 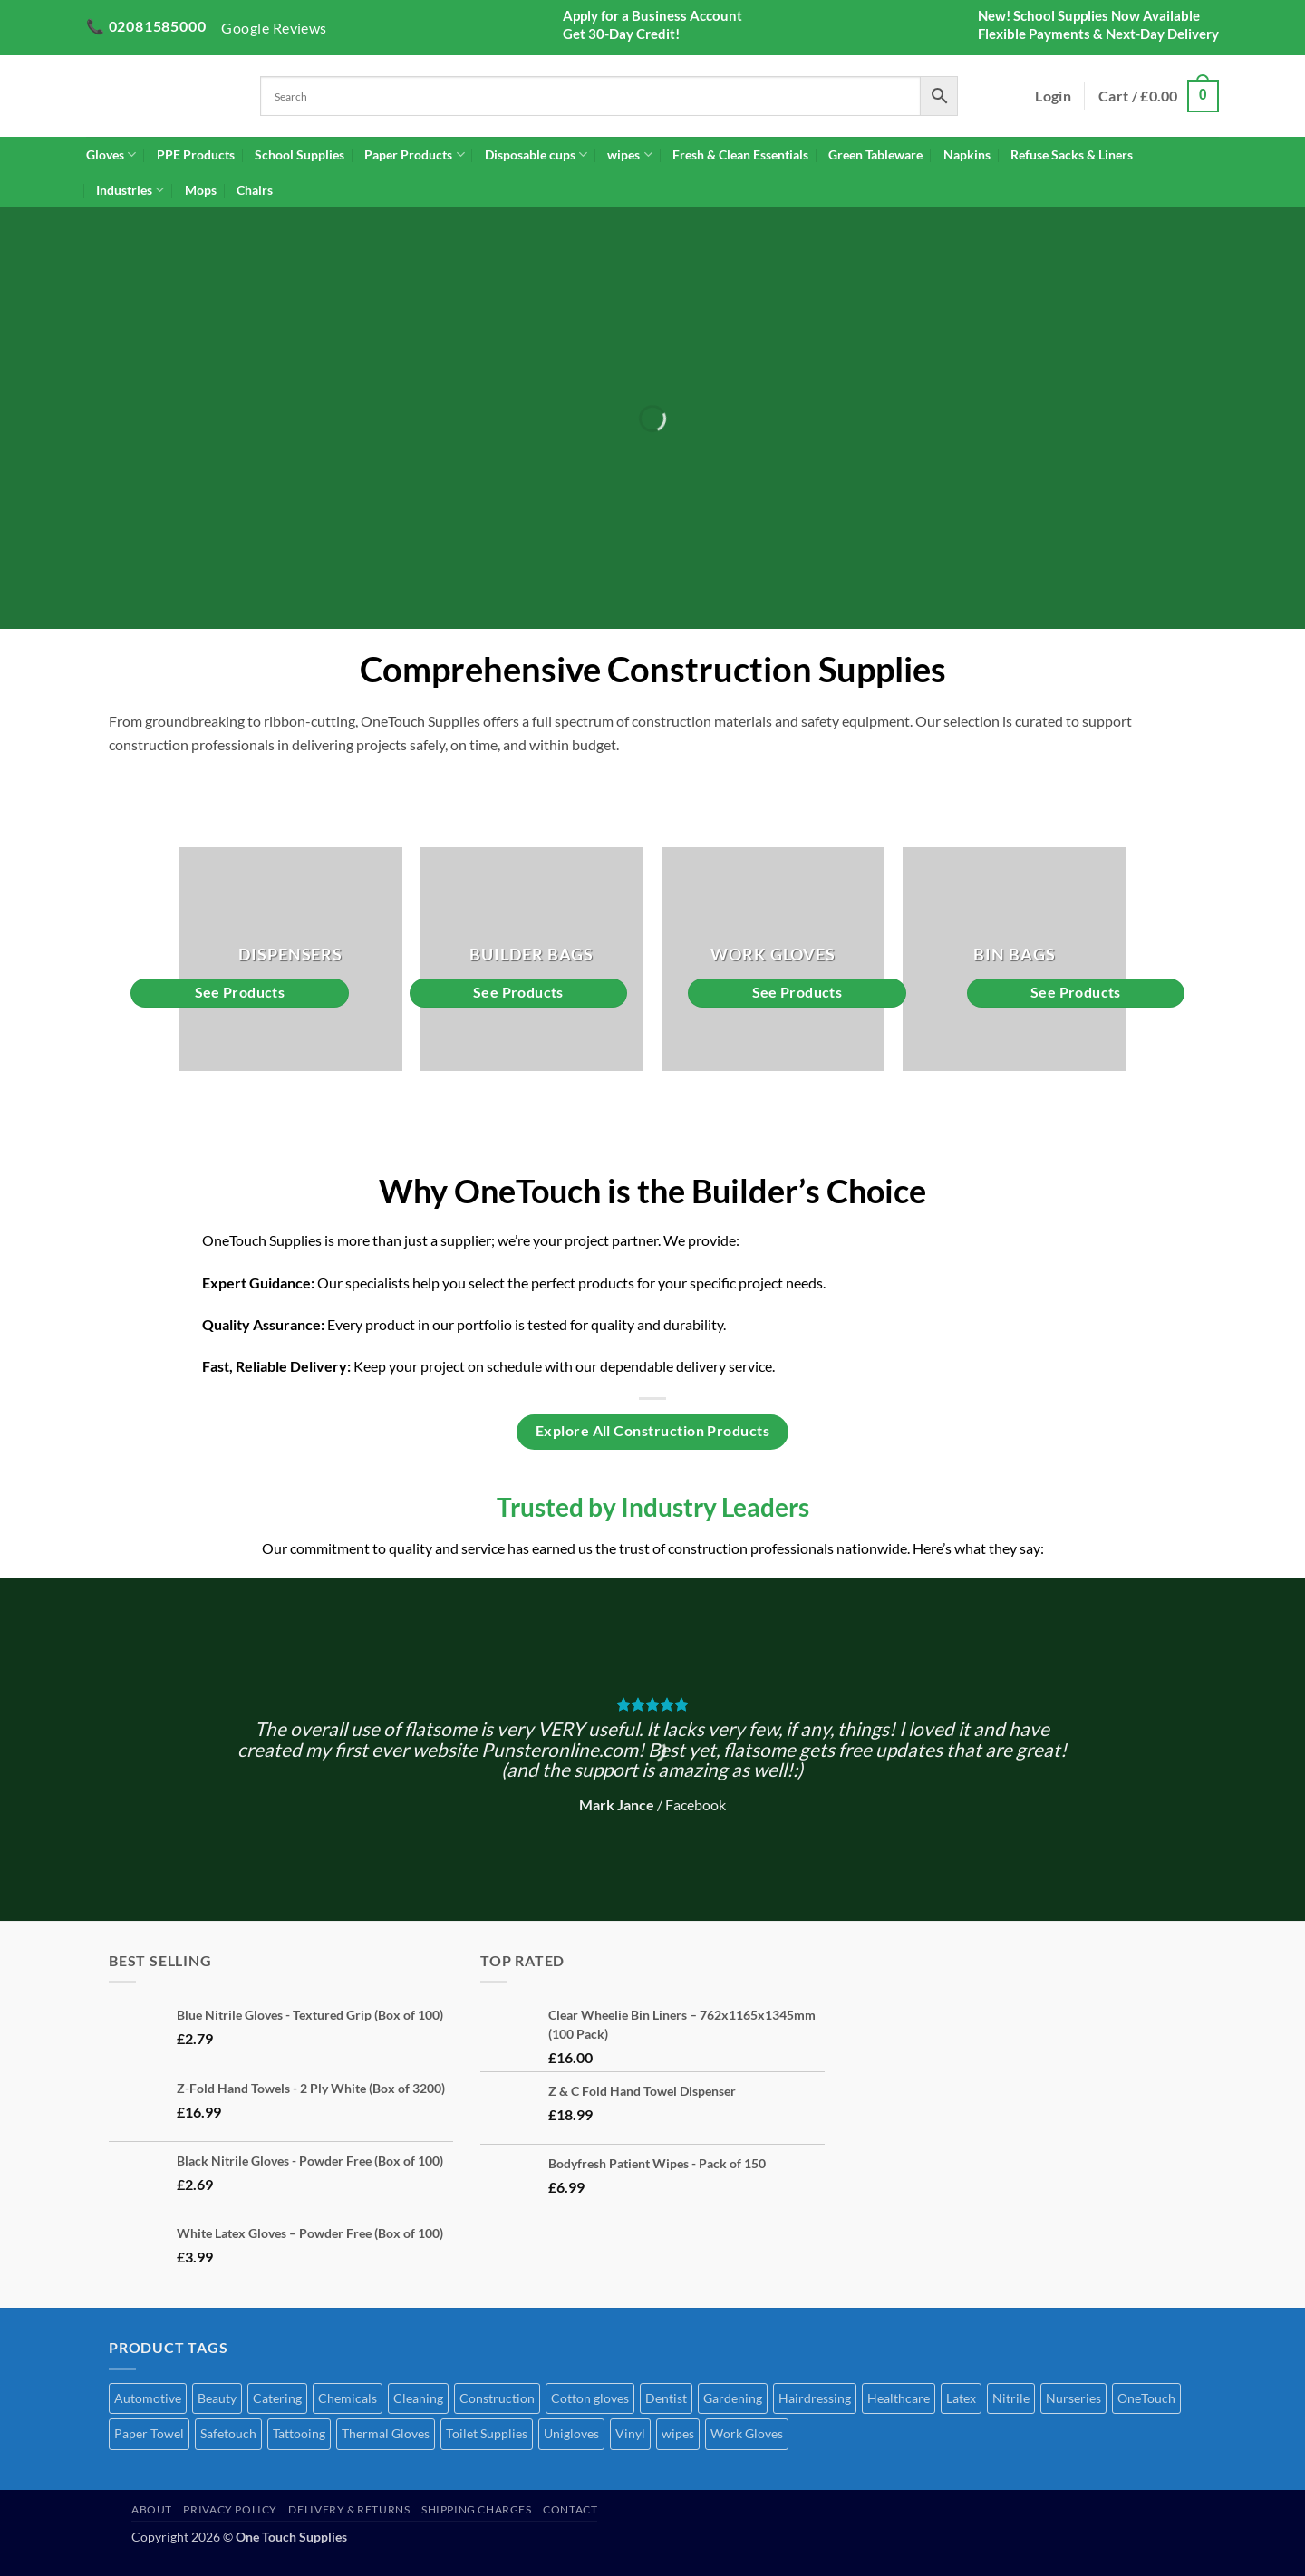 I want to click on [Visit product category Bin Bags], so click(x=1014, y=959).